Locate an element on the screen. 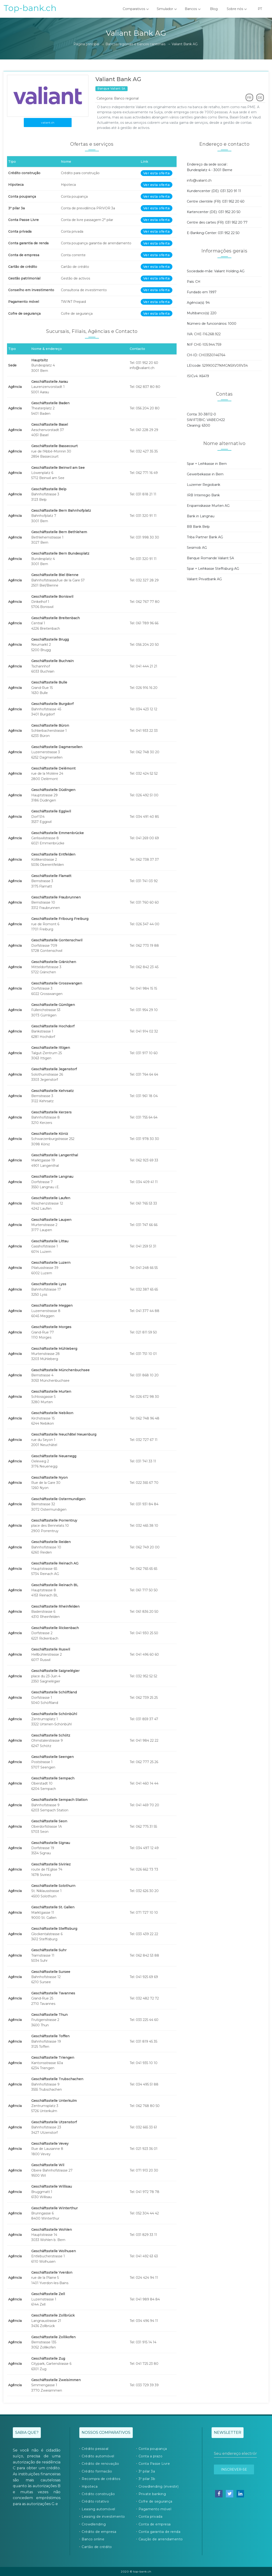 The height and width of the screenshot is (2576, 272). Pagamento móvel is located at coordinates (155, 2509).